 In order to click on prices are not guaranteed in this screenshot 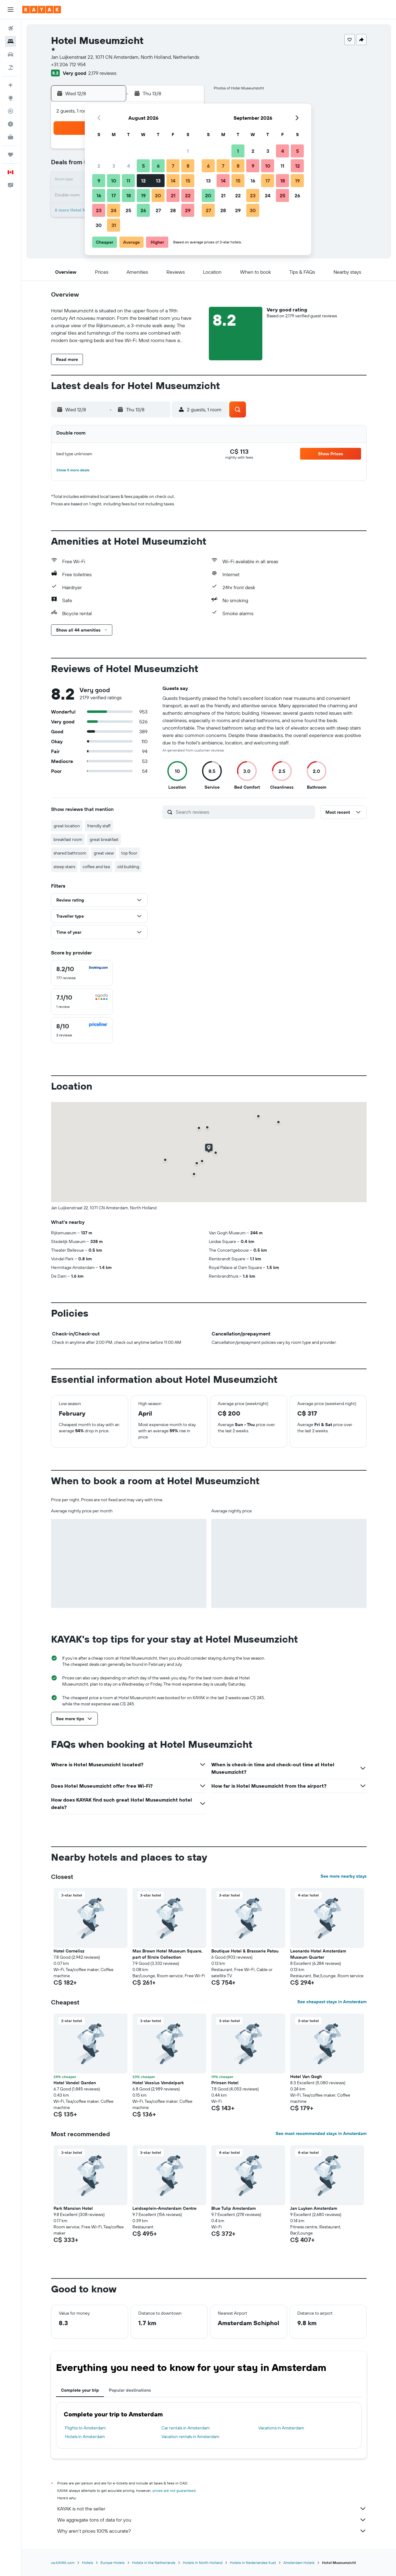, I will do `click(174, 2490)`.